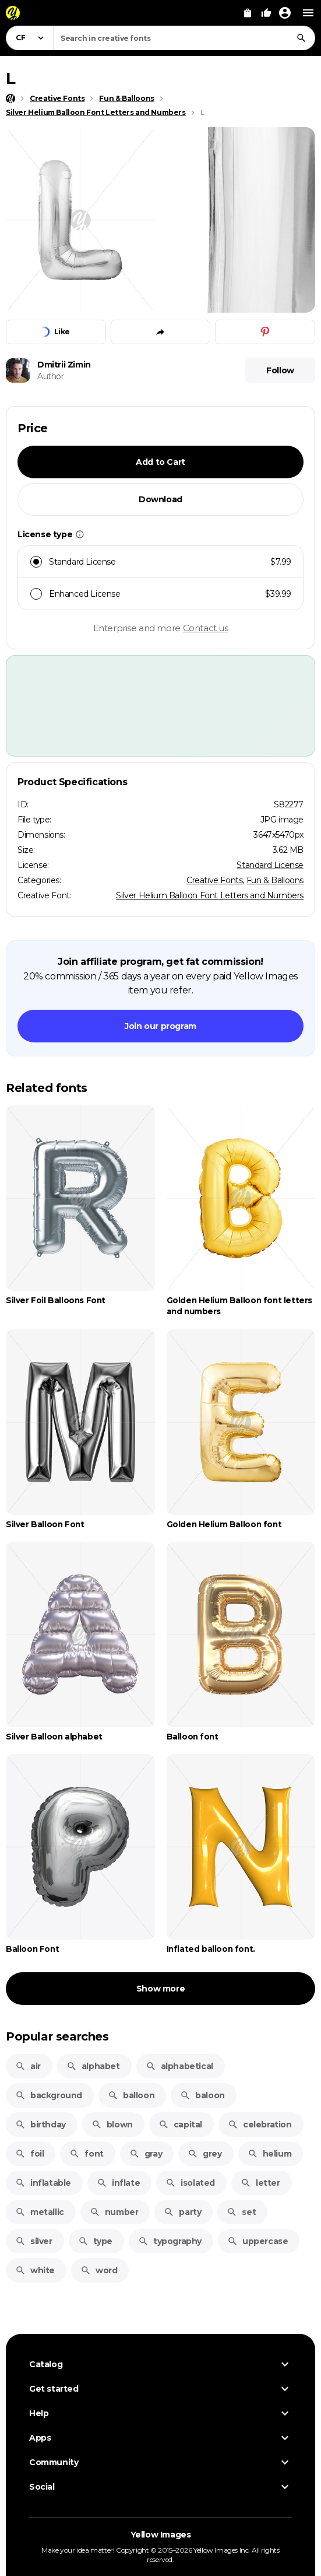 The width and height of the screenshot is (321, 2576). Describe the element at coordinates (301, 38) in the screenshot. I see `[Search]` at that location.